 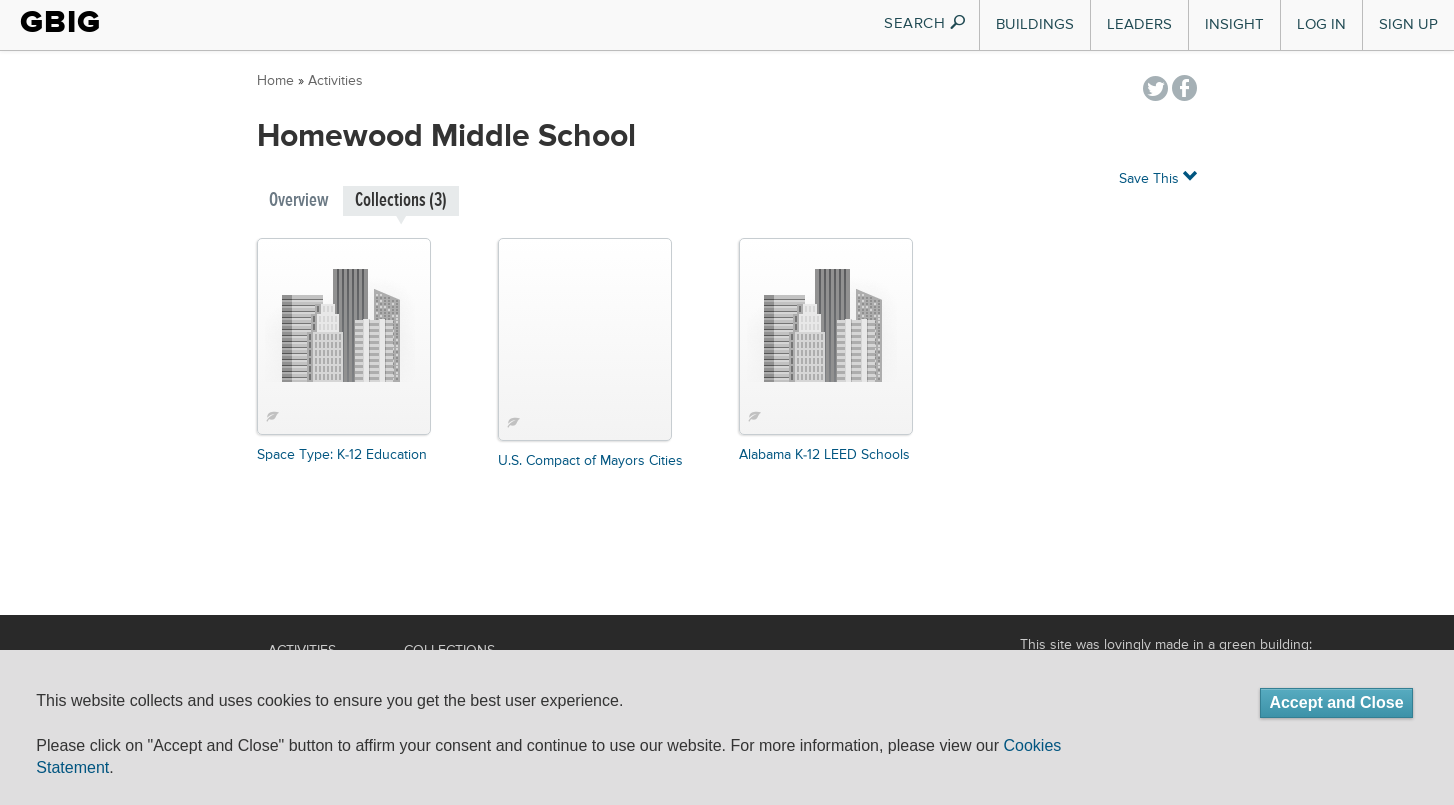 What do you see at coordinates (1408, 24) in the screenshot?
I see `Sign Up` at bounding box center [1408, 24].